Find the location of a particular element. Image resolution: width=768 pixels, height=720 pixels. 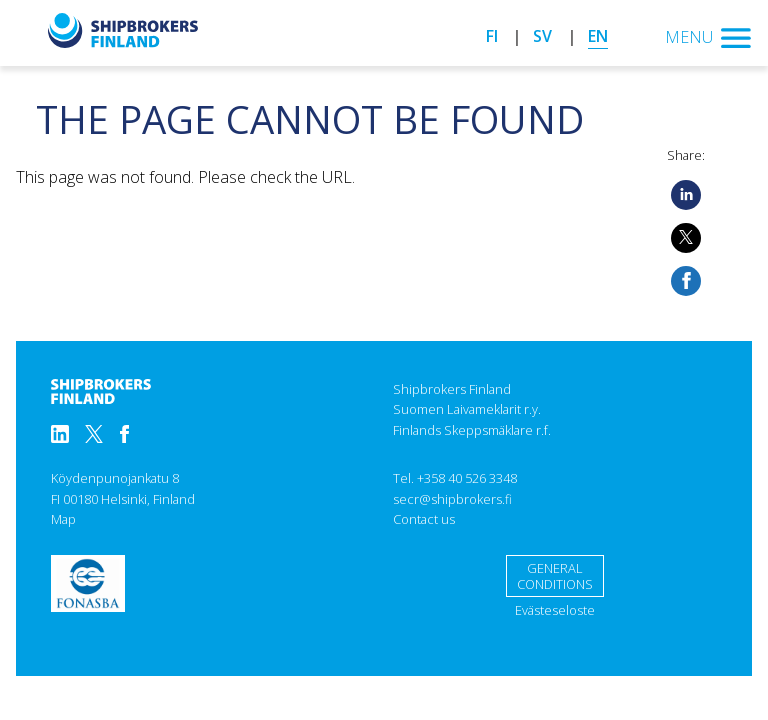

secr@shipbrokers.fi is located at coordinates (452, 499).